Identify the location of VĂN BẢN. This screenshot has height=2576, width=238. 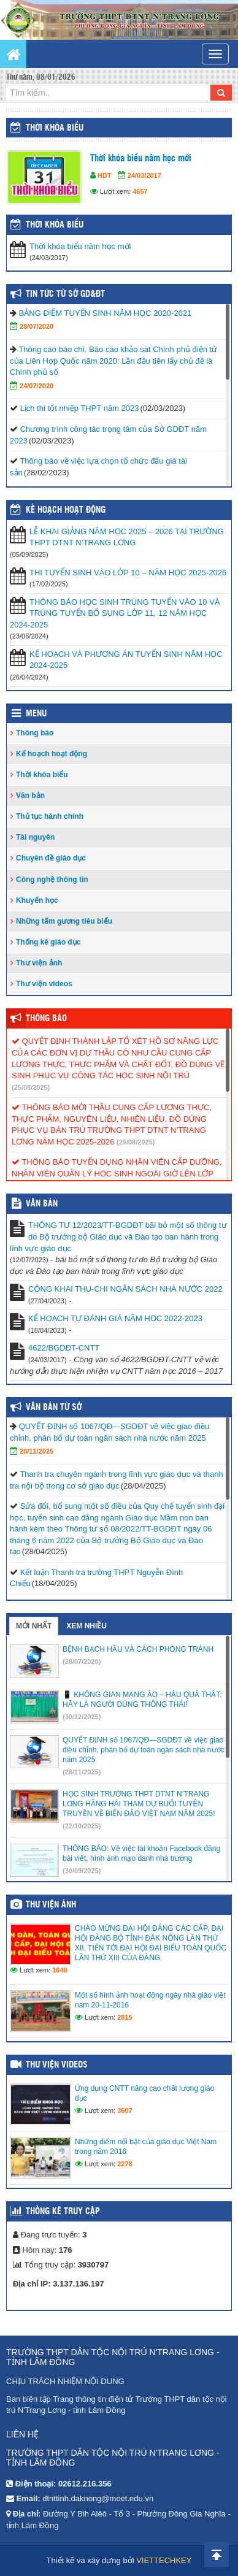
(42, 1204).